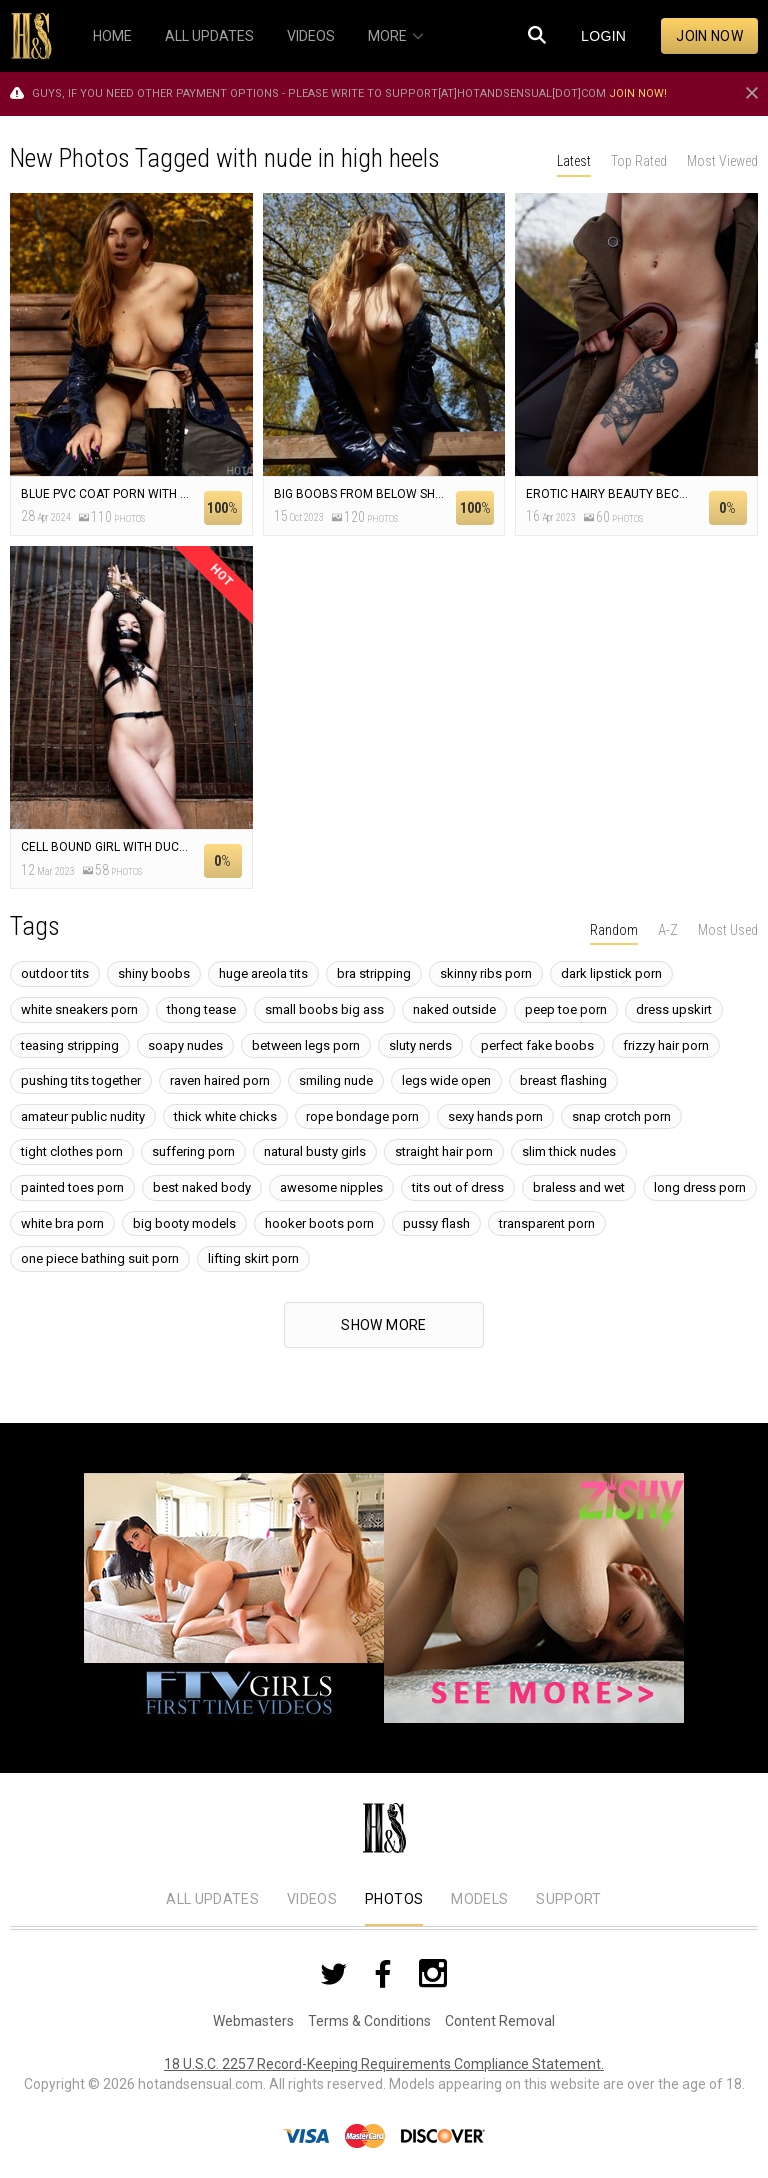  What do you see at coordinates (72, 1187) in the screenshot?
I see `painted toes porn` at bounding box center [72, 1187].